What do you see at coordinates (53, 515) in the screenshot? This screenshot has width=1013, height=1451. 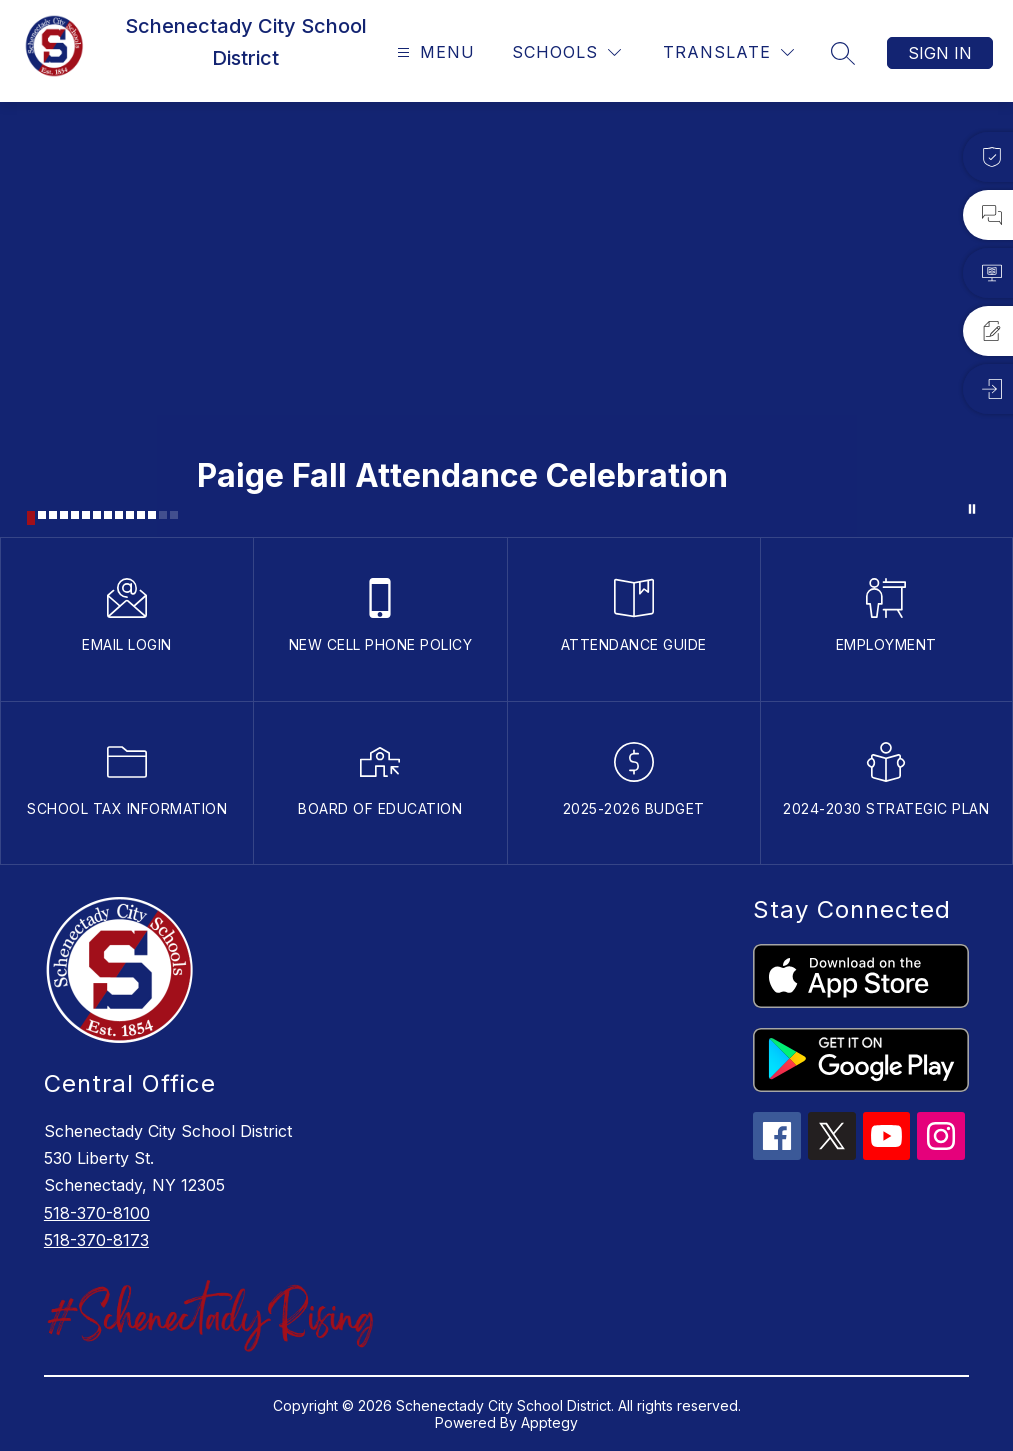 I see `[Image 3]` at bounding box center [53, 515].